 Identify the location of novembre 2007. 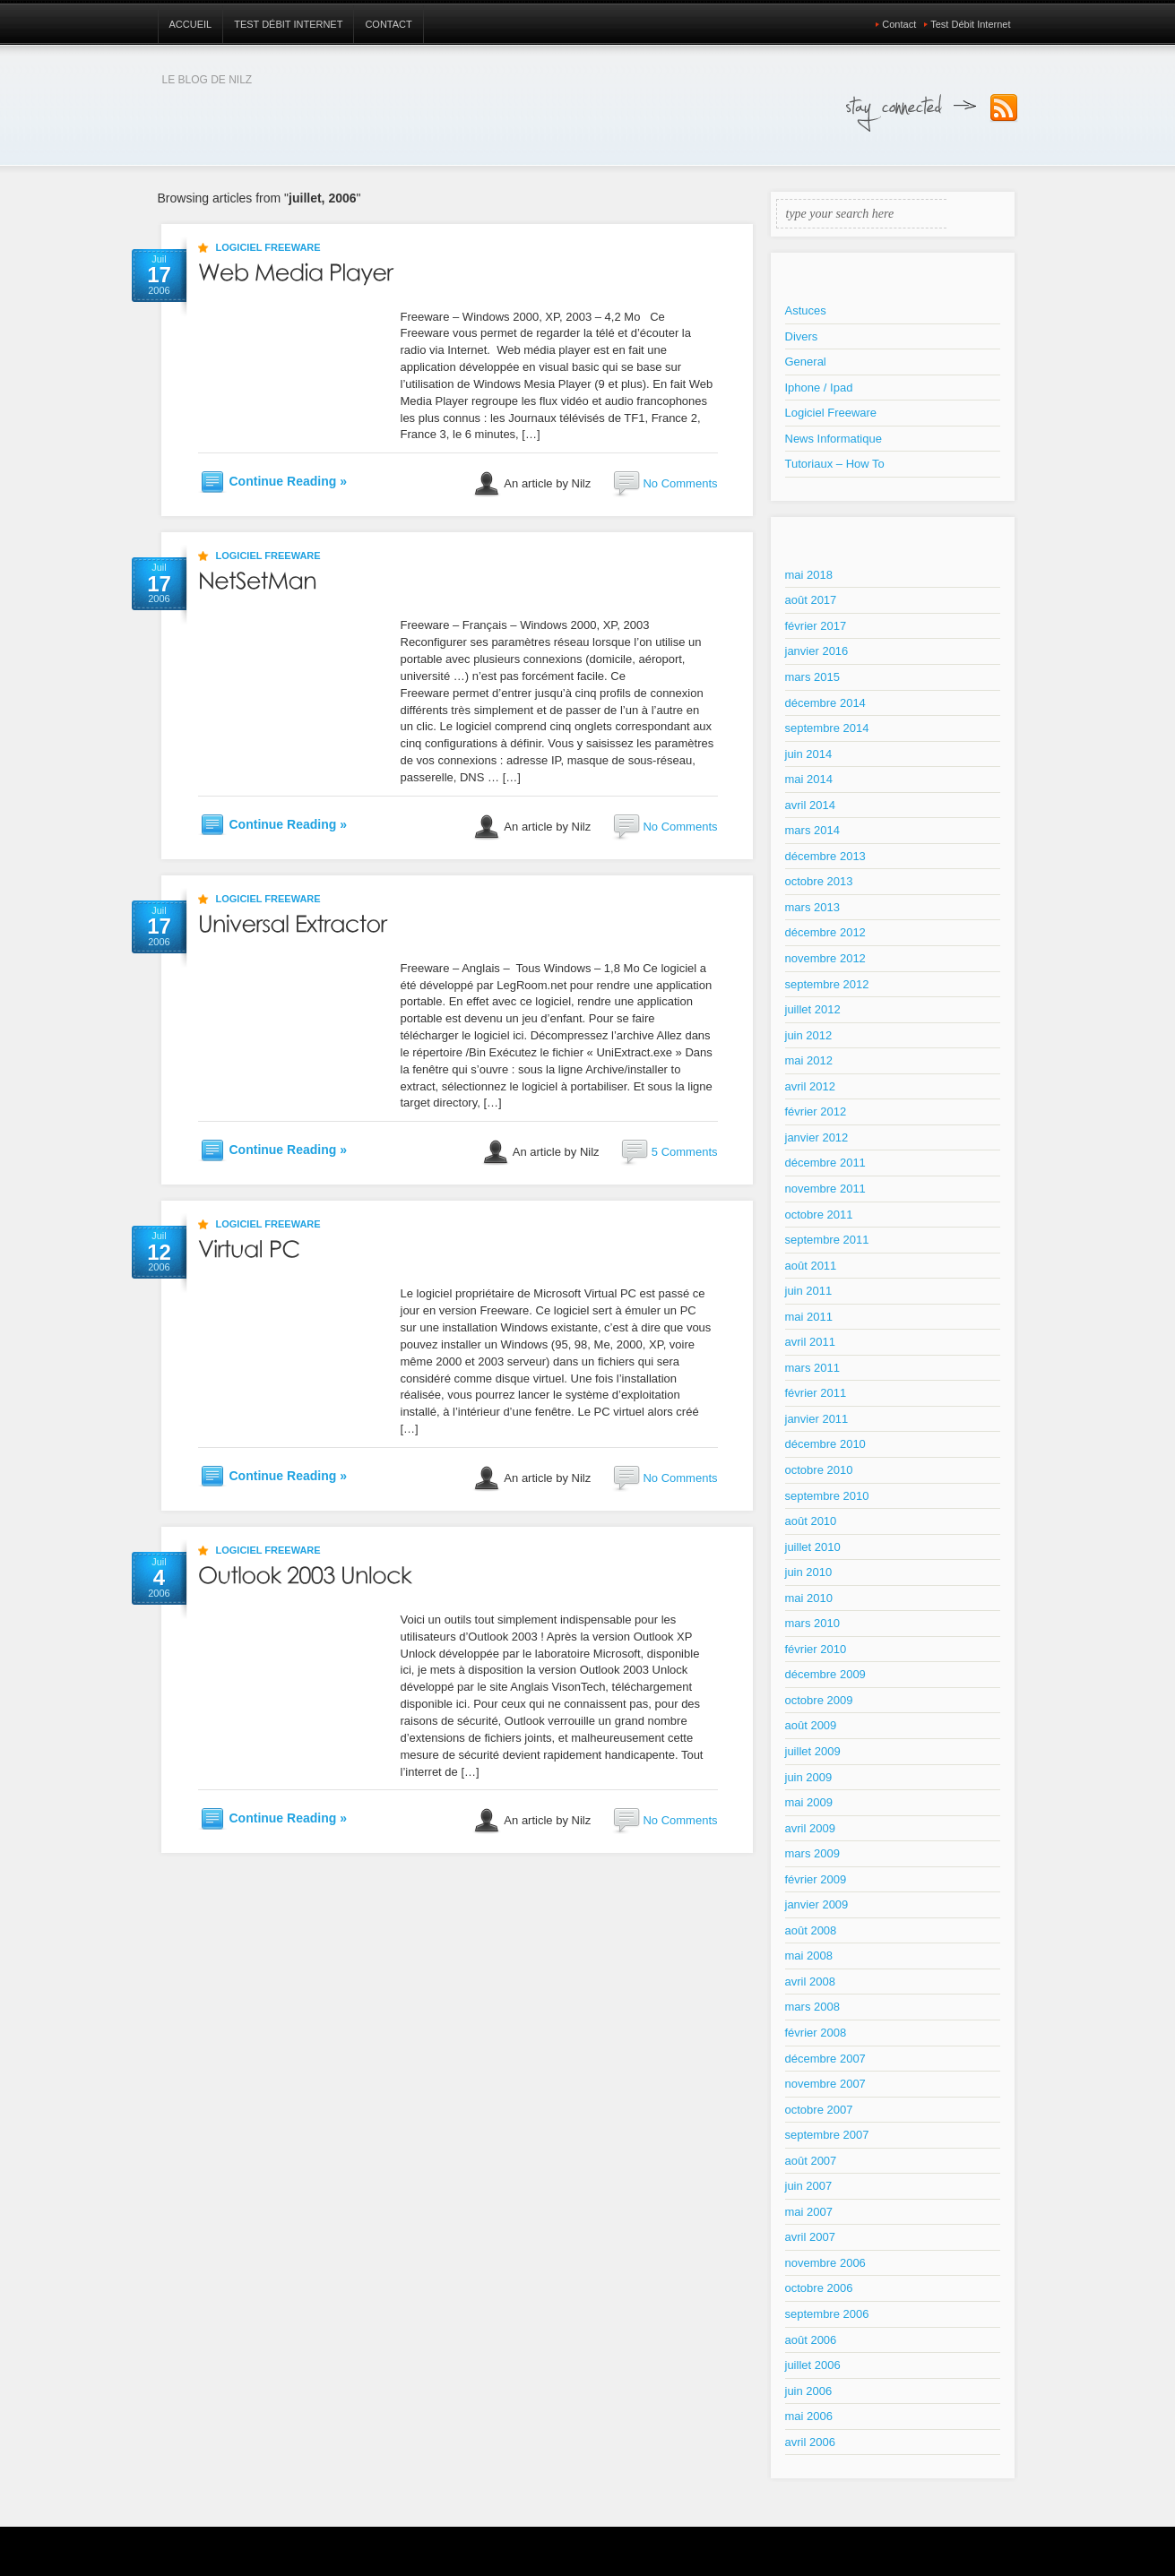
(825, 2083).